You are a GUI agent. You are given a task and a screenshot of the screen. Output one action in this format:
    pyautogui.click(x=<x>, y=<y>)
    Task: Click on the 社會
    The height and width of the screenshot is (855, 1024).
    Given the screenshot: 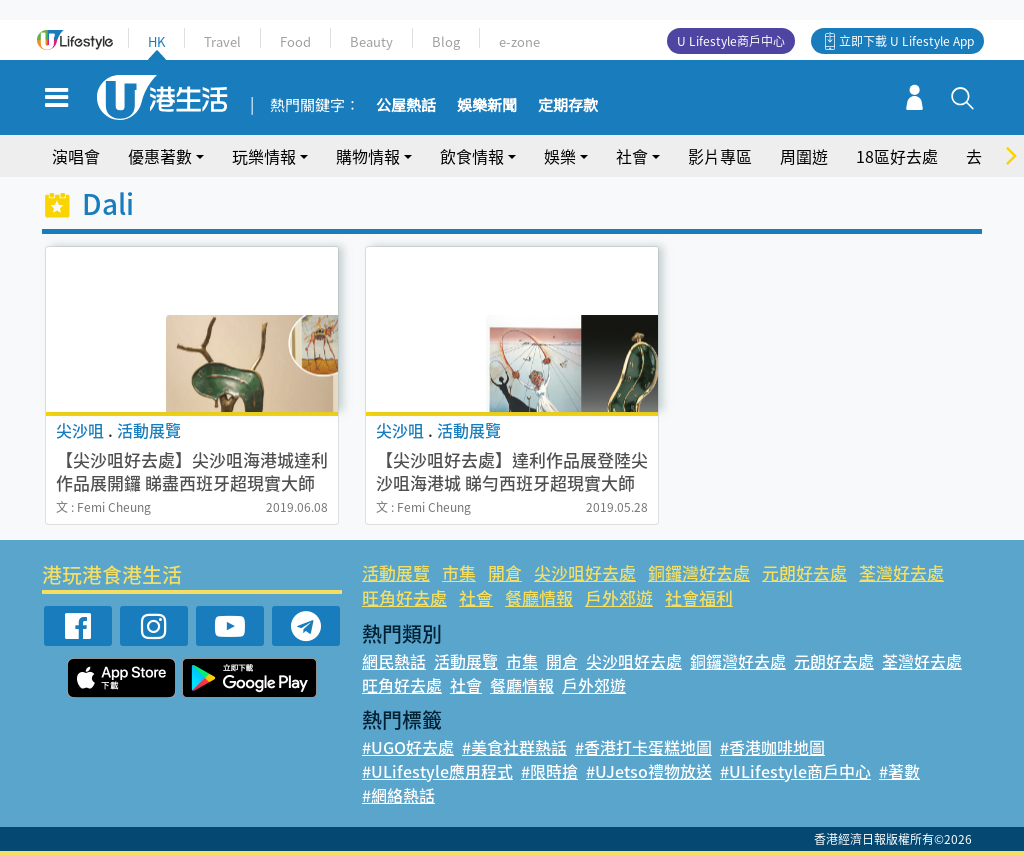 What is the action you would take?
    pyautogui.click(x=632, y=156)
    